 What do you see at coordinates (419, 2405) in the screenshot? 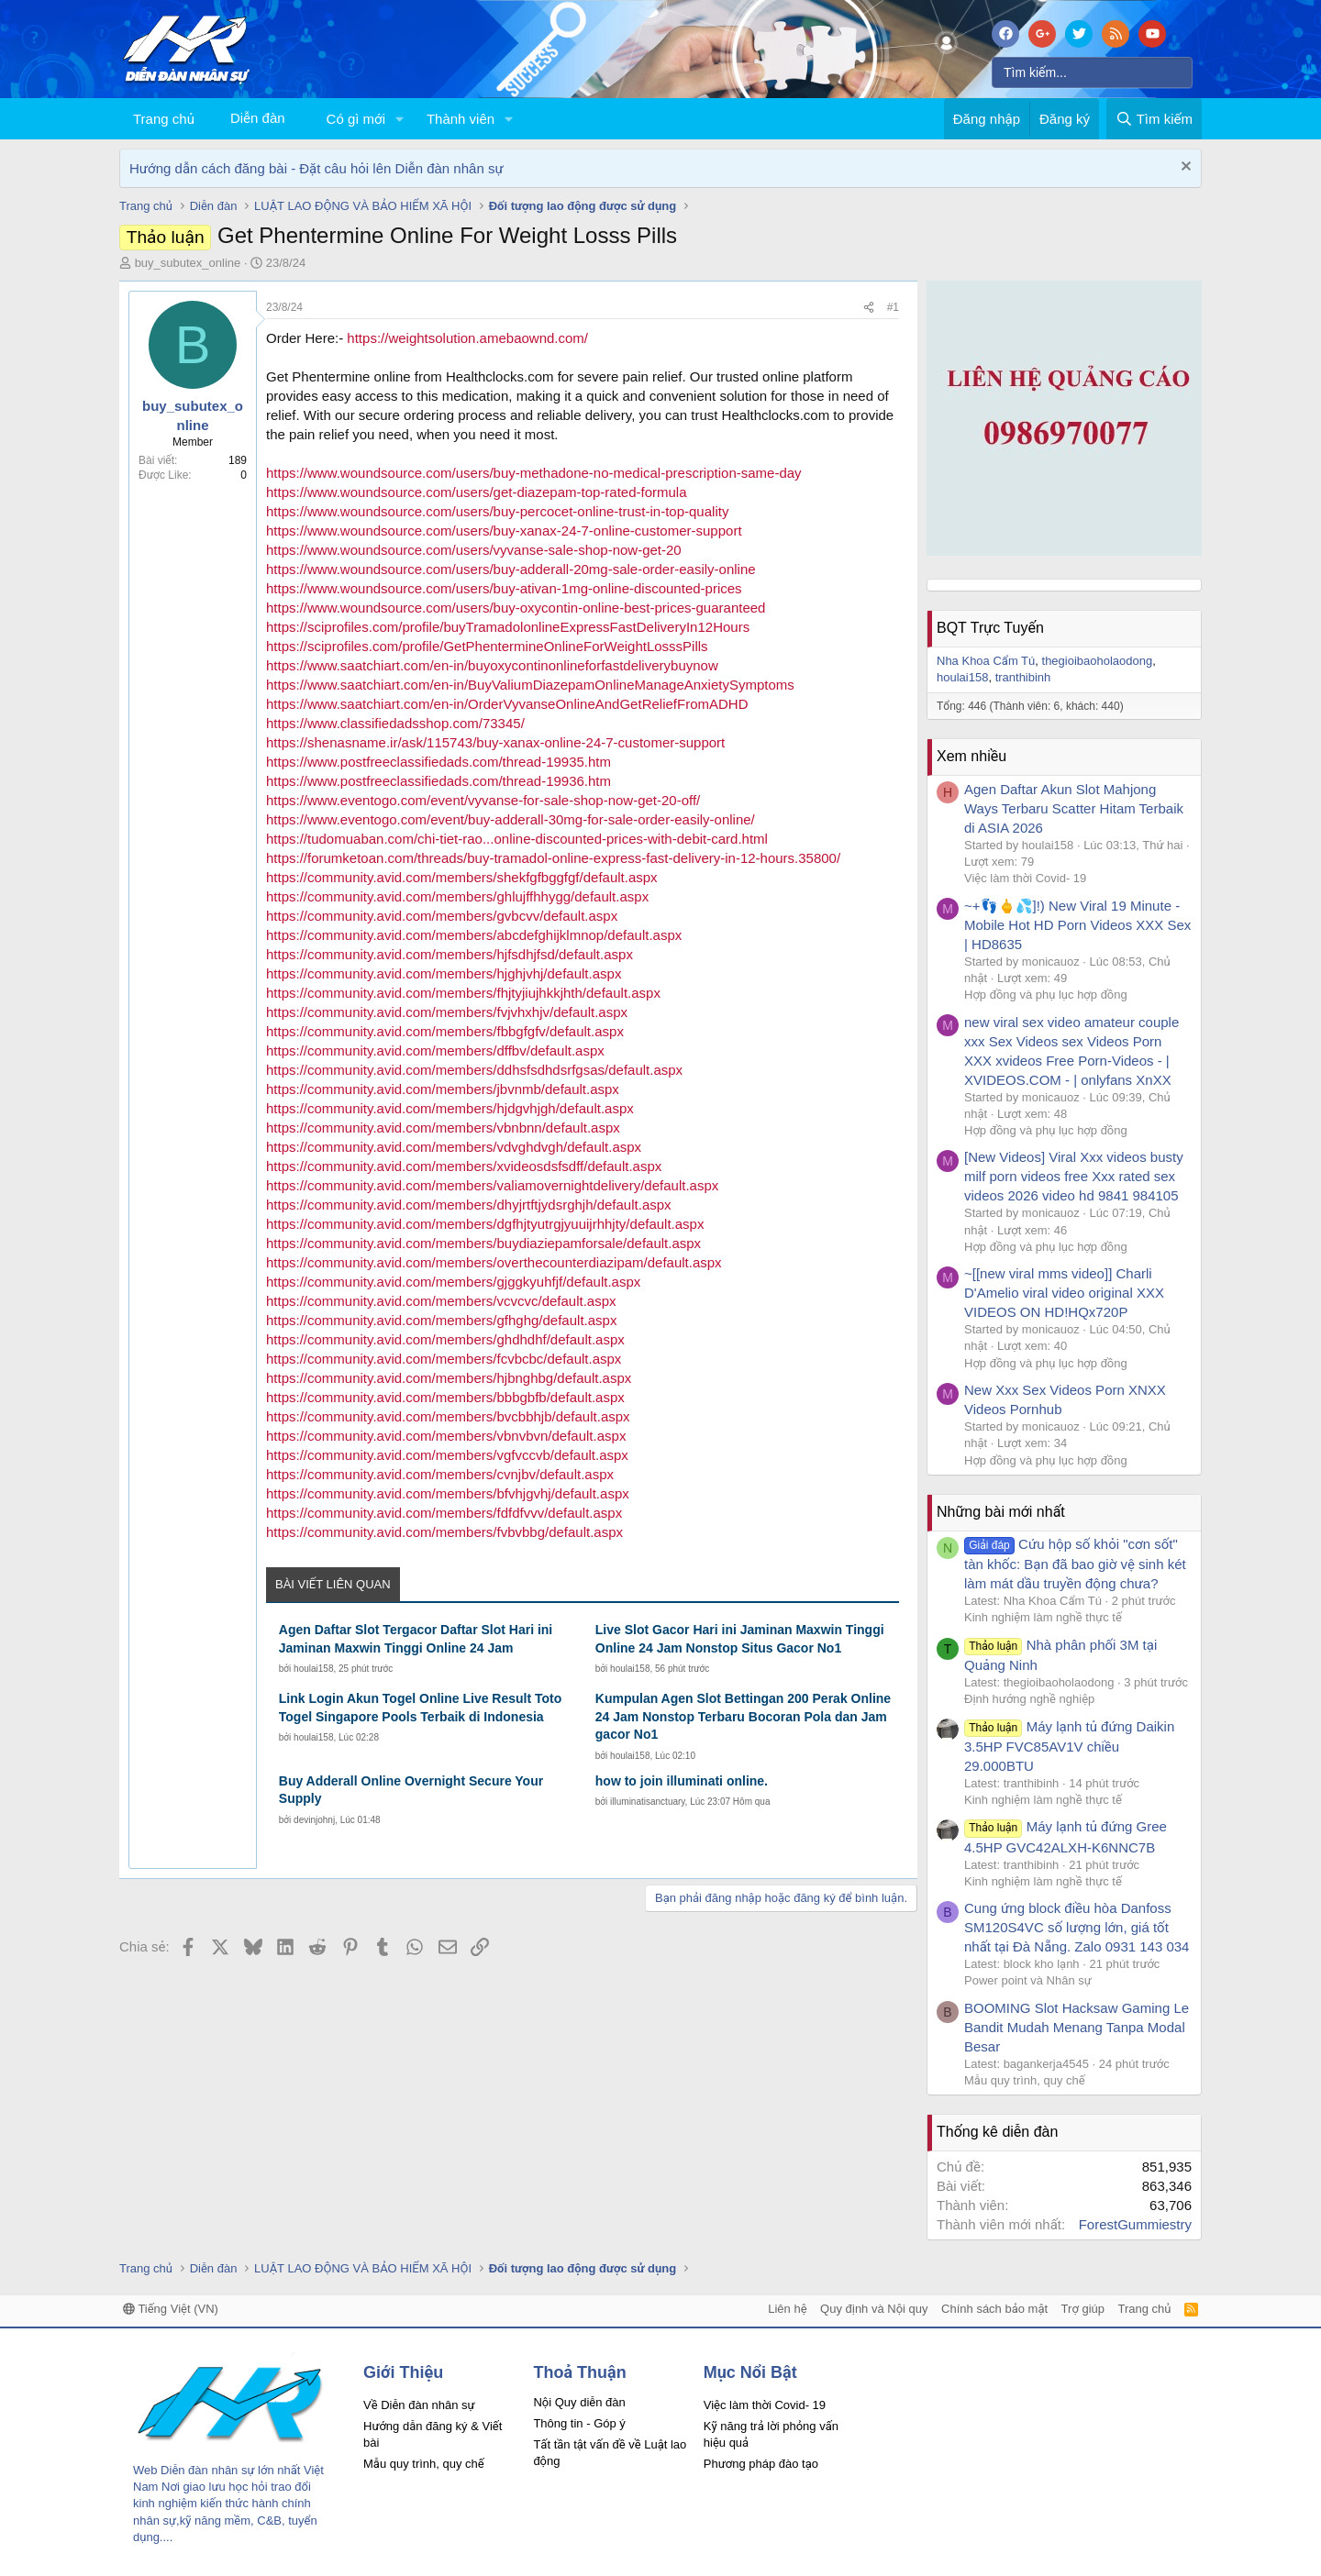
I see `Về Diễn đàn nhân sự` at bounding box center [419, 2405].